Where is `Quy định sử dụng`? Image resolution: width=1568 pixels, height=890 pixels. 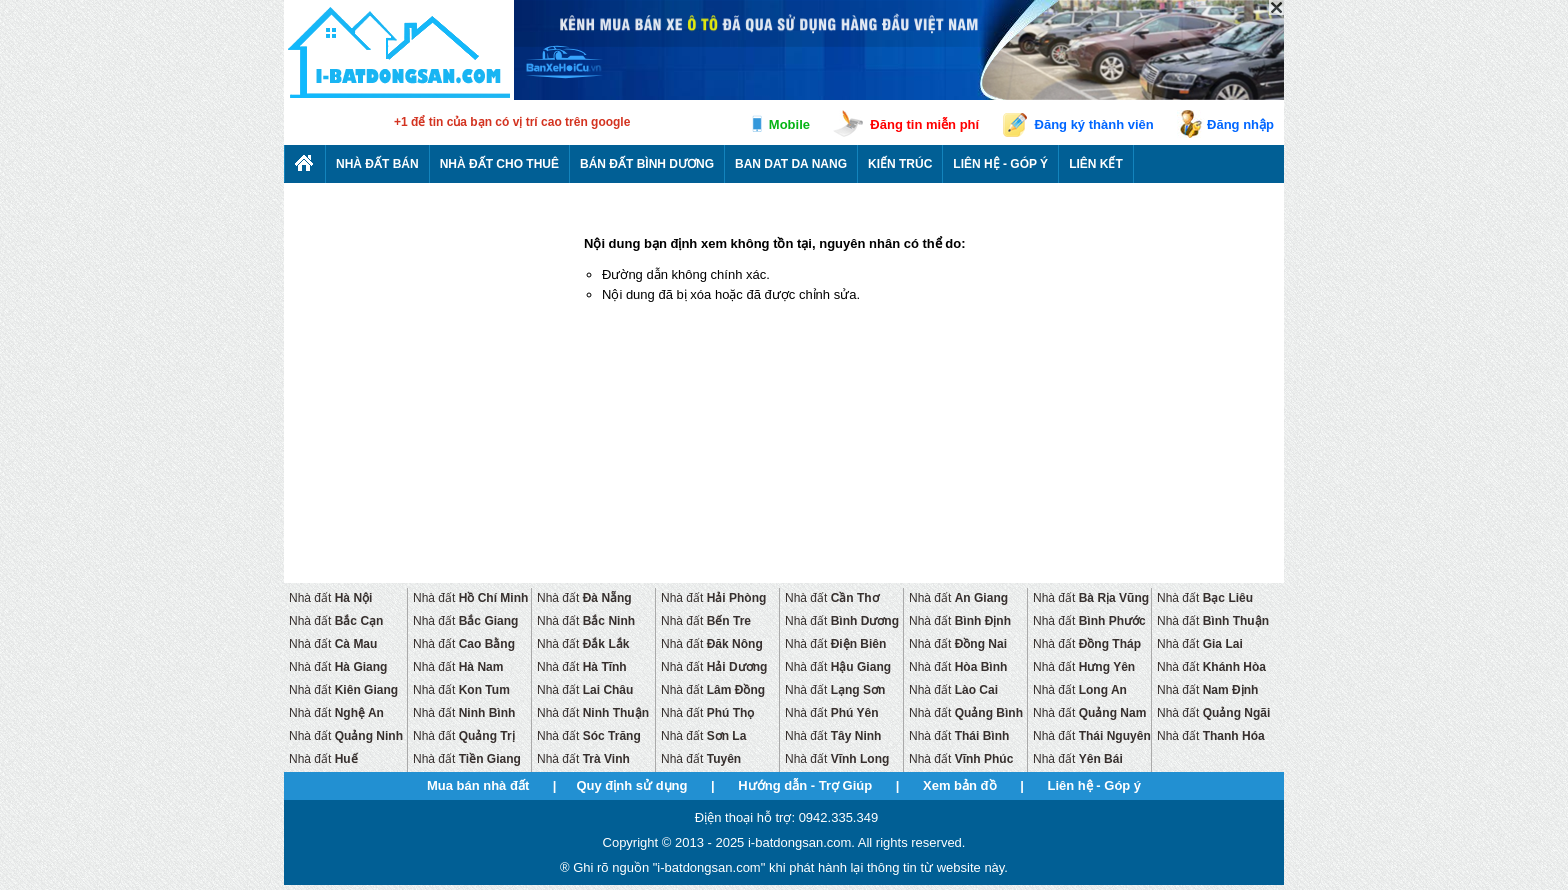
Quy định sử dụng is located at coordinates (631, 785).